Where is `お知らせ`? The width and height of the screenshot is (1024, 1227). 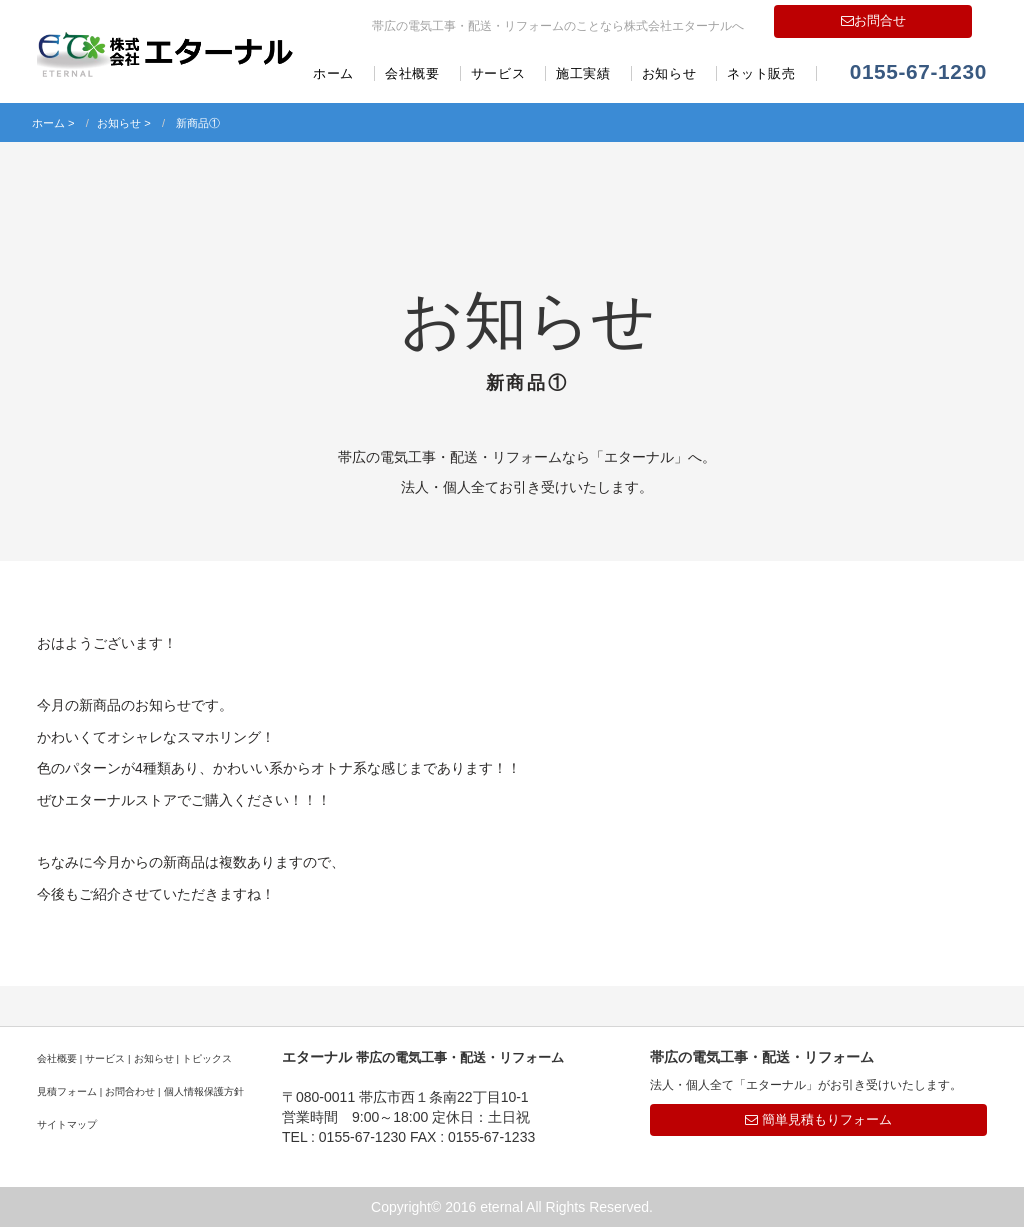 お知らせ is located at coordinates (669, 73).